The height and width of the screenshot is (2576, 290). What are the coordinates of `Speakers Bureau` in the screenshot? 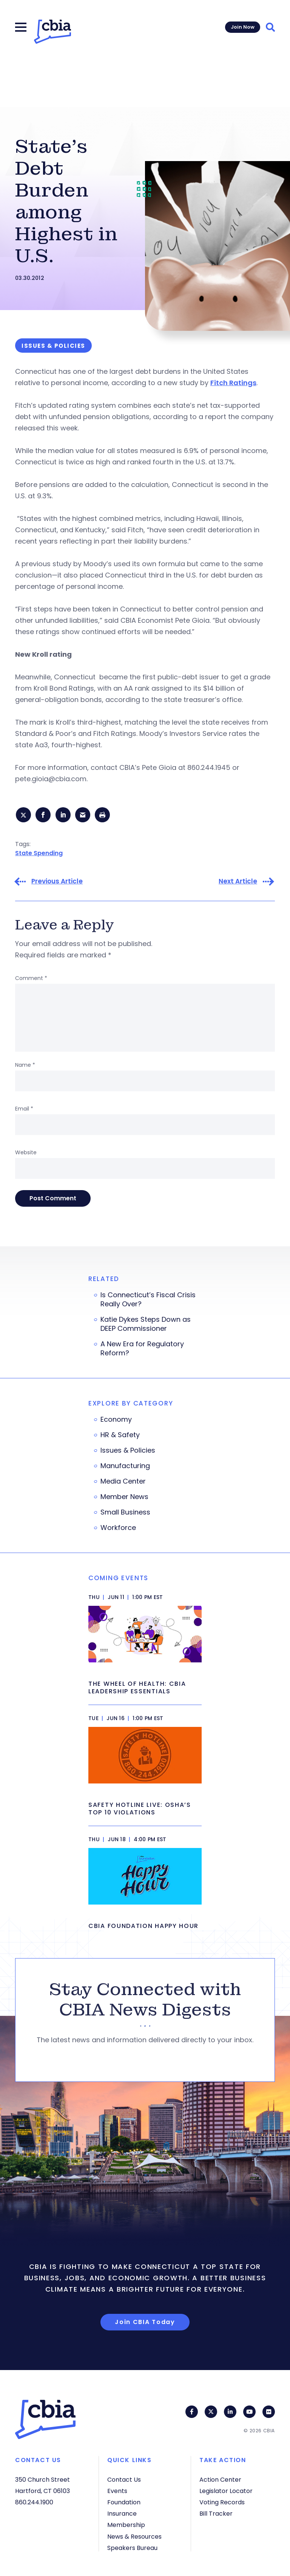 It's located at (132, 2548).